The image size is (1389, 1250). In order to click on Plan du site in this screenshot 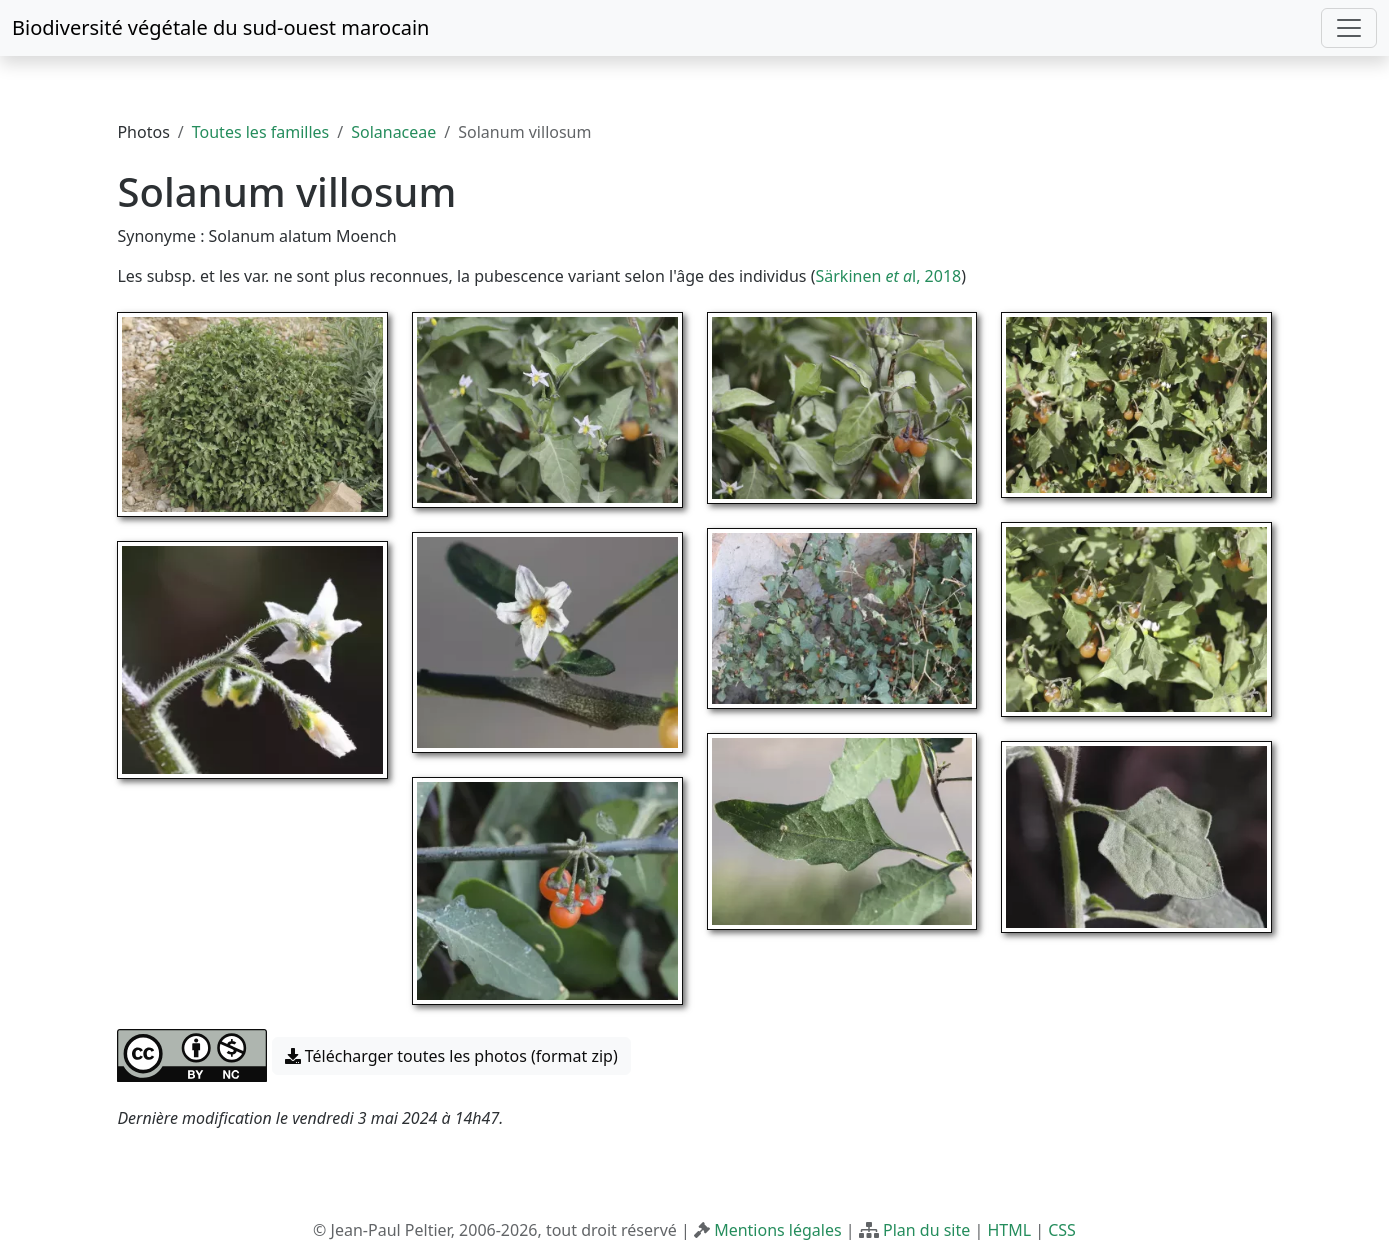, I will do `click(926, 1230)`.